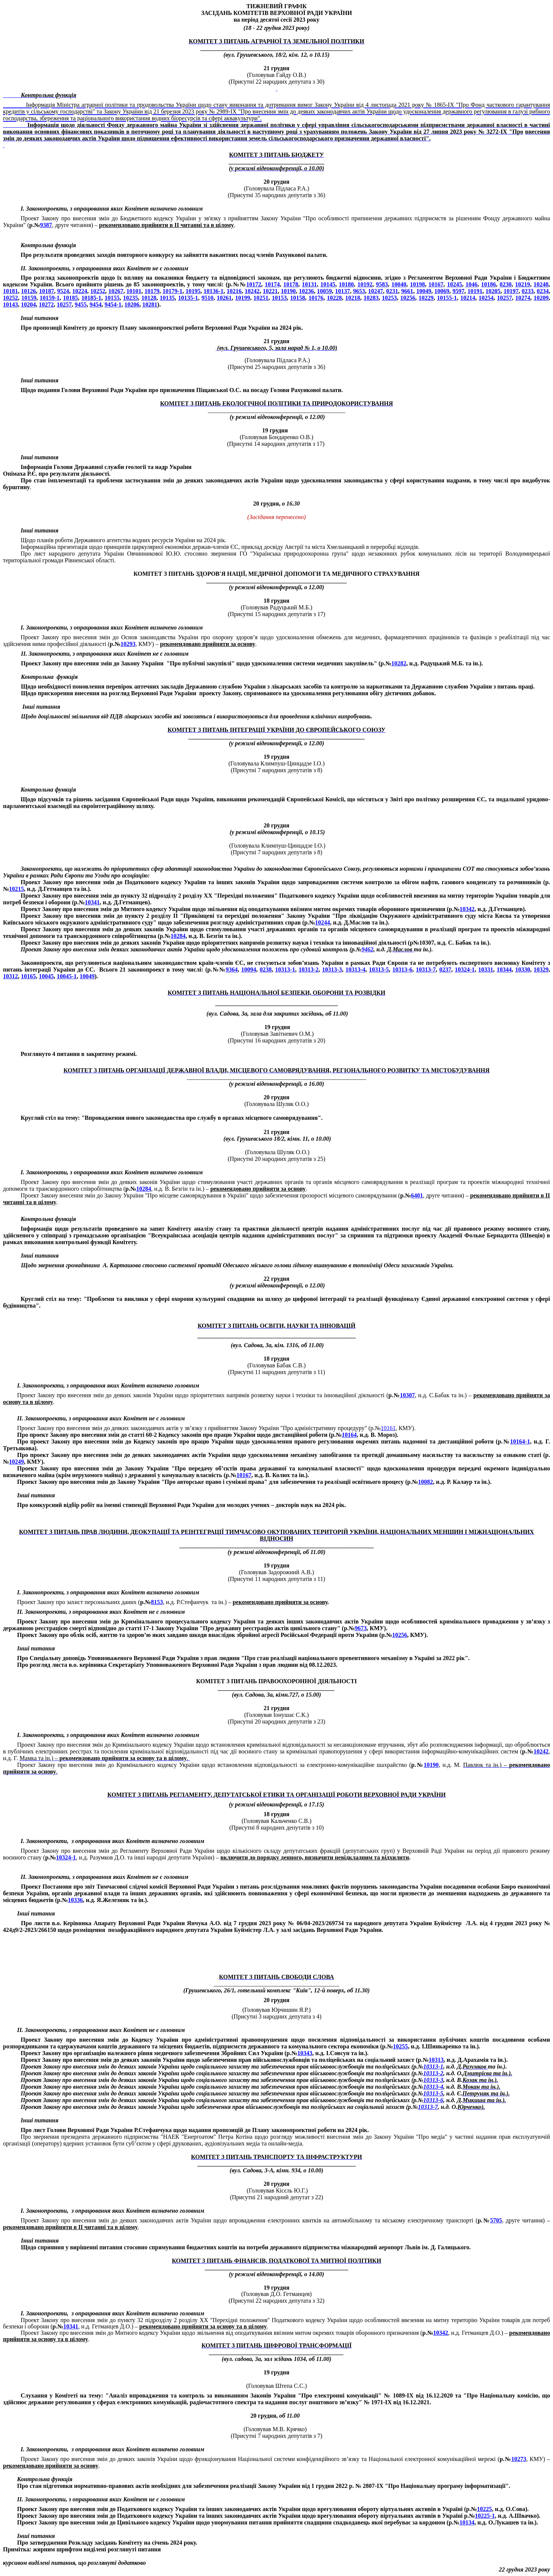 The image size is (553, 2576). Describe the element at coordinates (417, 284) in the screenshot. I see `10198` at that location.